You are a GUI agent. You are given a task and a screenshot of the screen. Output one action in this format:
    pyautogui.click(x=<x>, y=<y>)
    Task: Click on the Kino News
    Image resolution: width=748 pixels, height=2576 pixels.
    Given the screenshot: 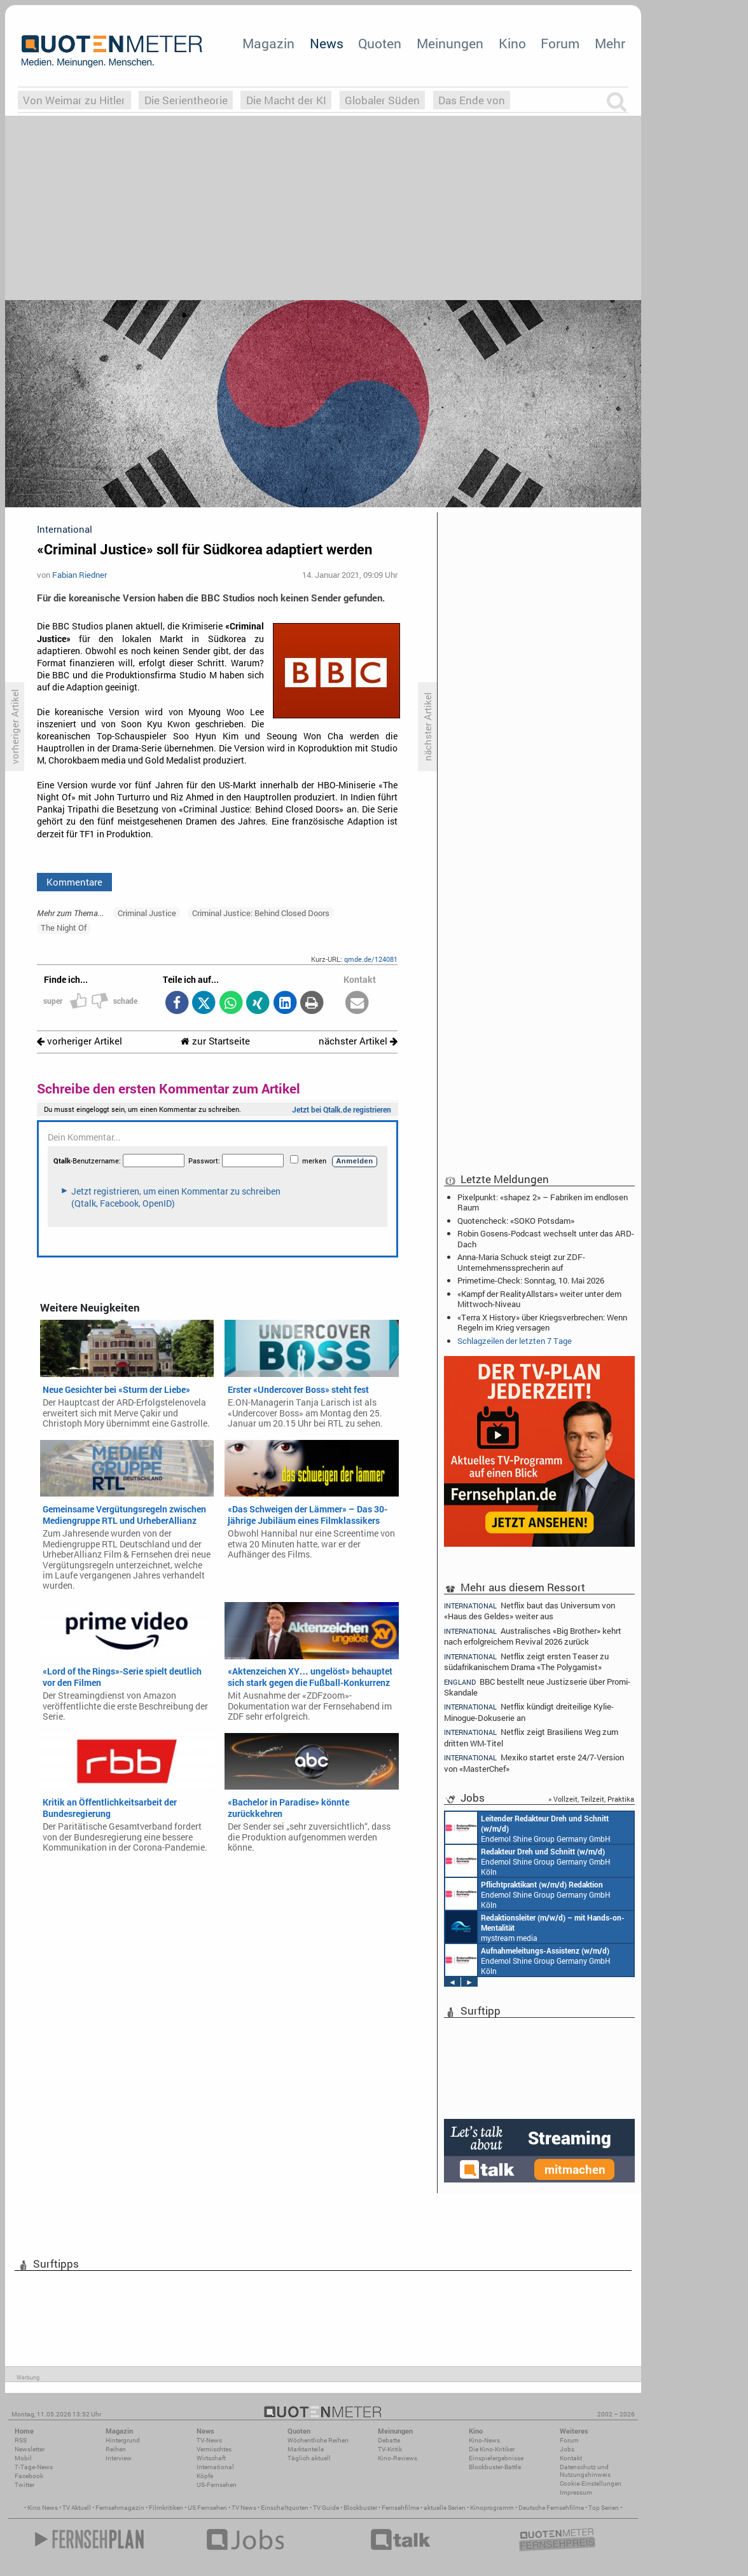 What is the action you would take?
    pyautogui.click(x=42, y=2508)
    